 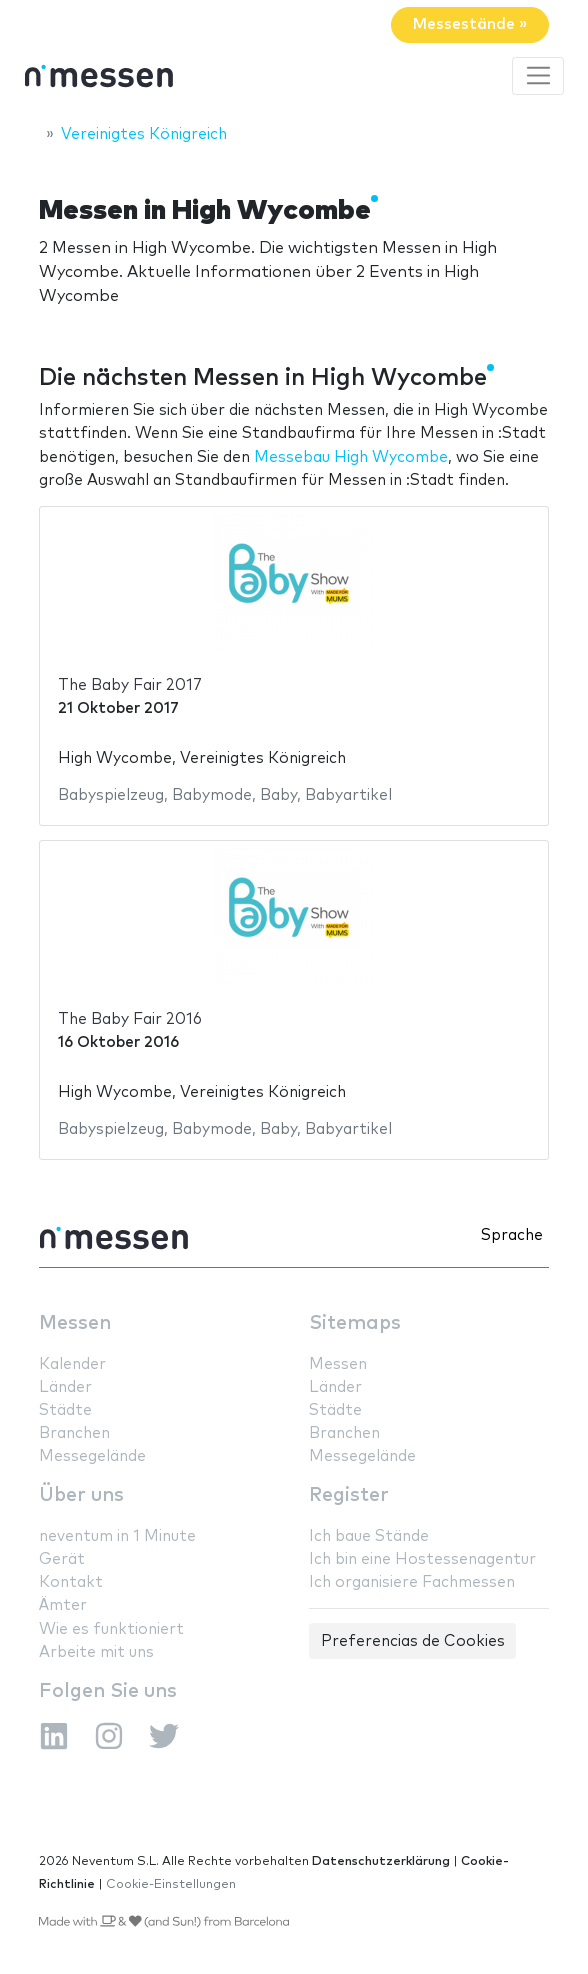 I want to click on Cookie-Einstellungen, so click(x=171, y=1884).